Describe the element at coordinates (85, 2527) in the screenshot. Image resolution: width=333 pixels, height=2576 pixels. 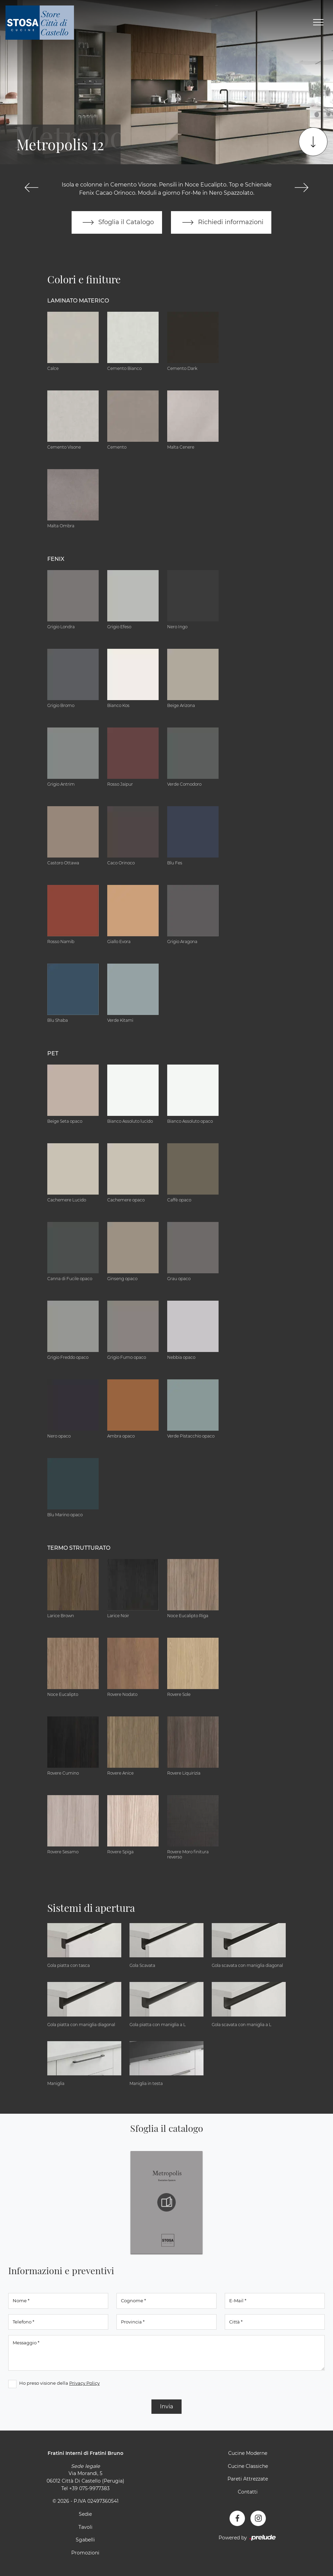
I see `Tavoli` at that location.